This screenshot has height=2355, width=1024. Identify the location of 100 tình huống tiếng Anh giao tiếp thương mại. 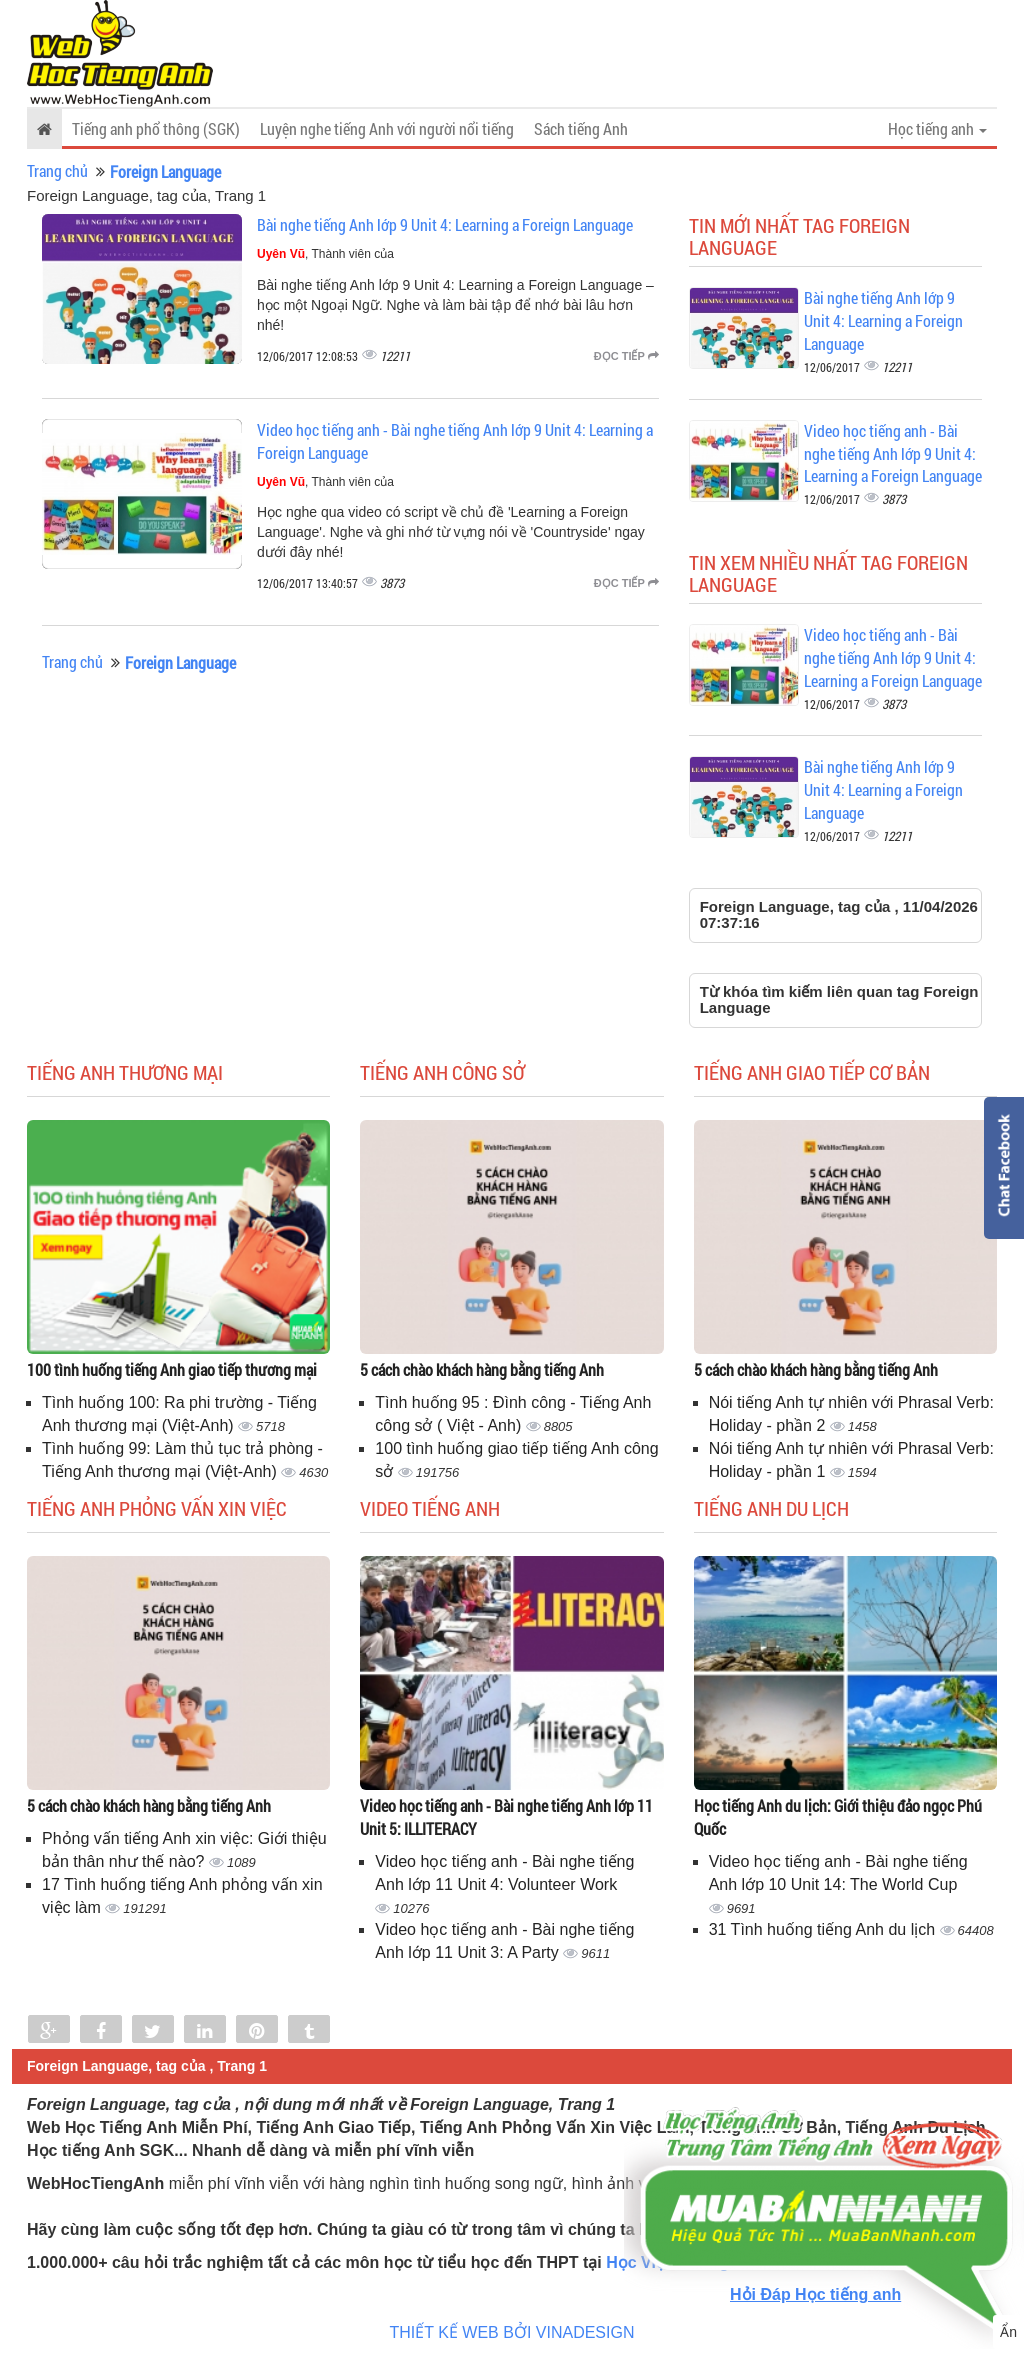
(172, 1369).